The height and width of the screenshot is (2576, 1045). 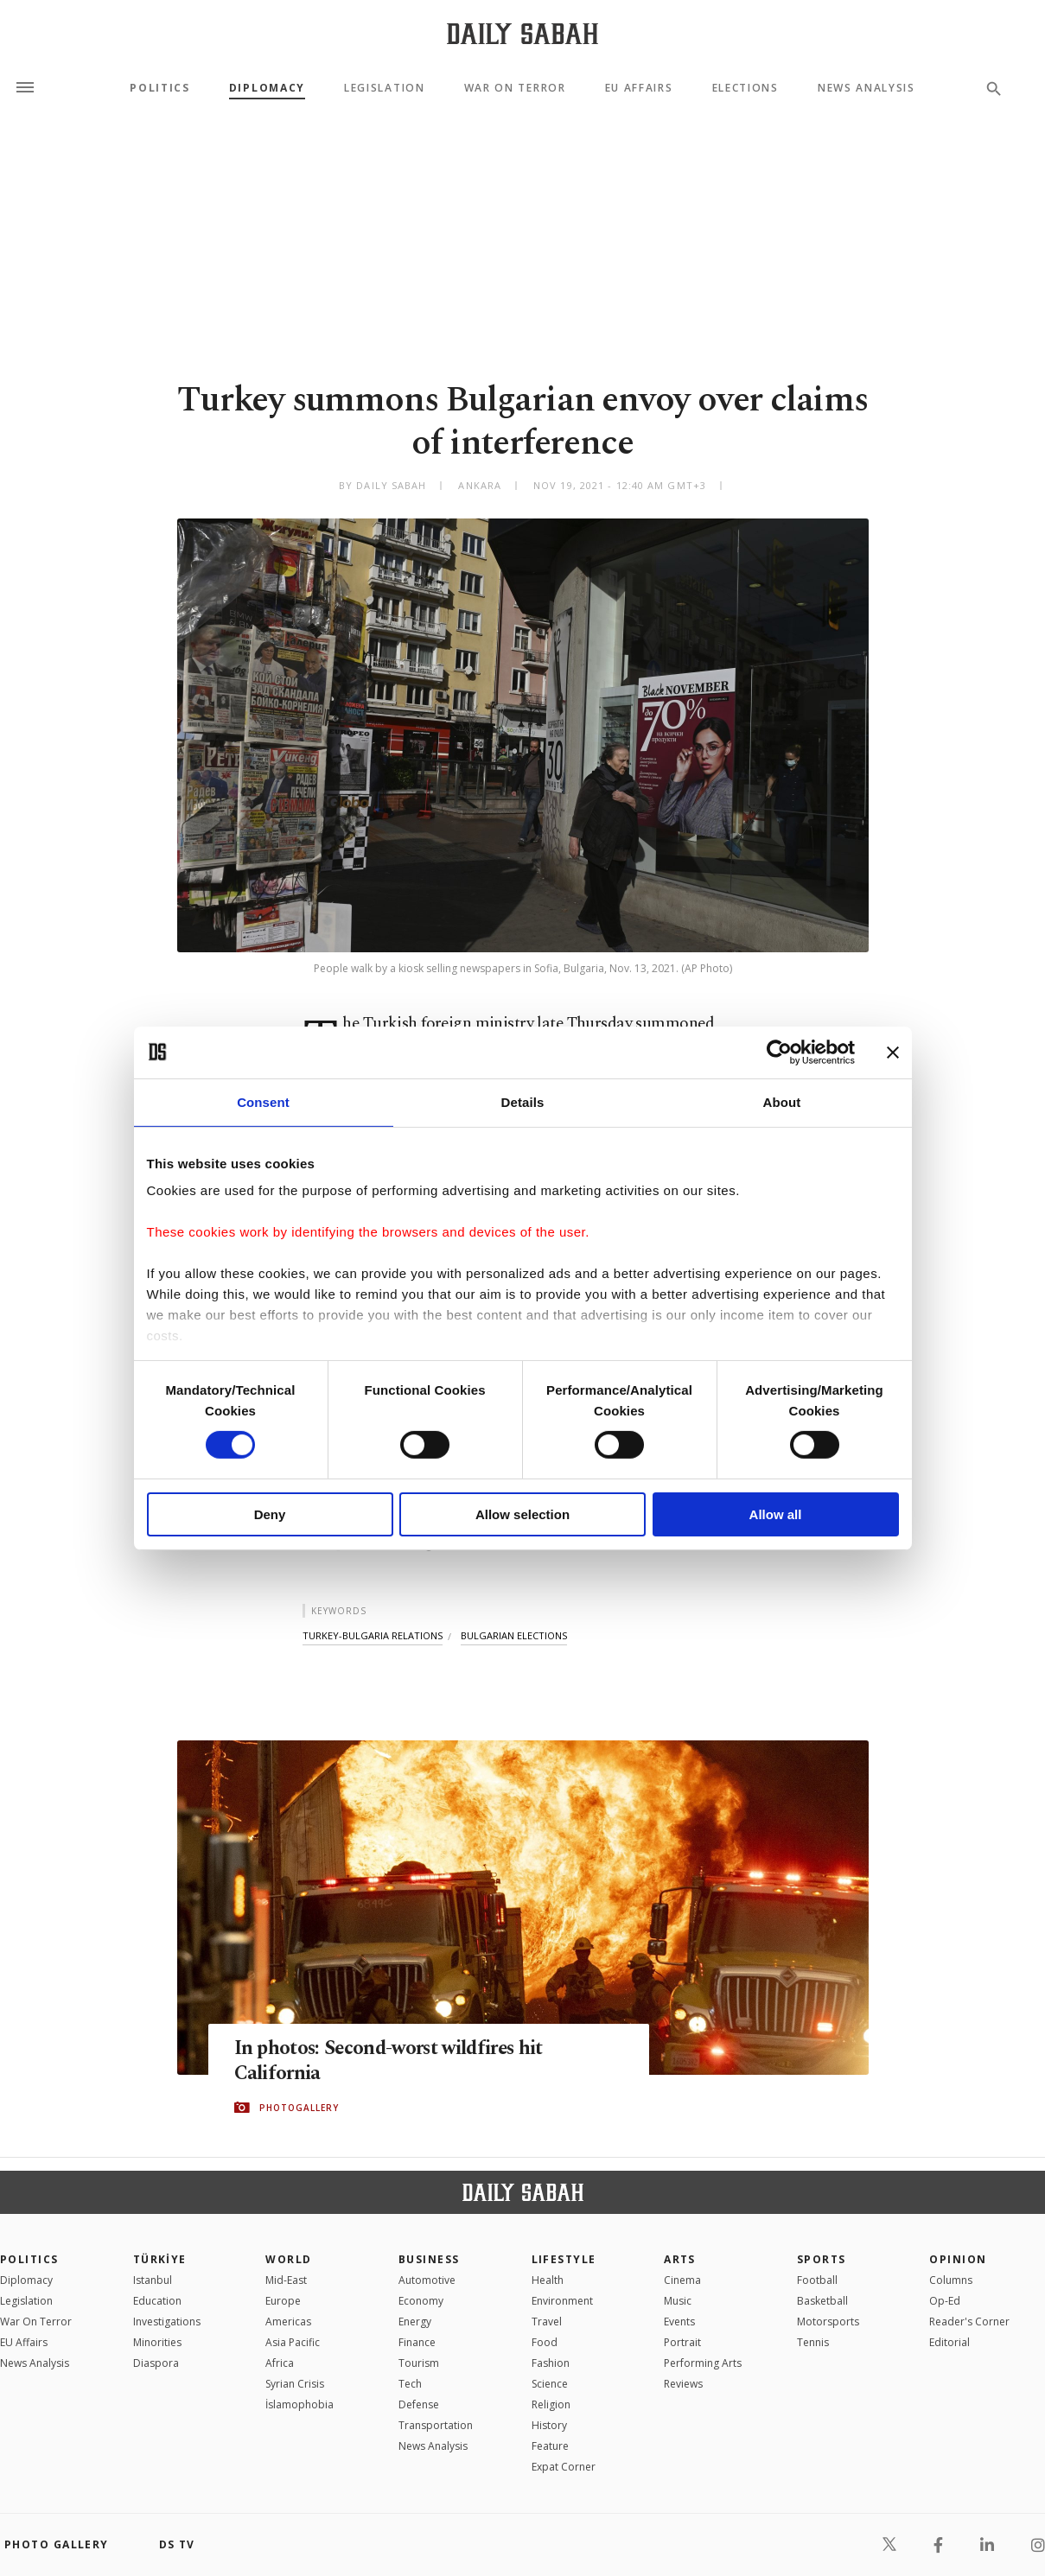 What do you see at coordinates (288, 2321) in the screenshot?
I see `Americas` at bounding box center [288, 2321].